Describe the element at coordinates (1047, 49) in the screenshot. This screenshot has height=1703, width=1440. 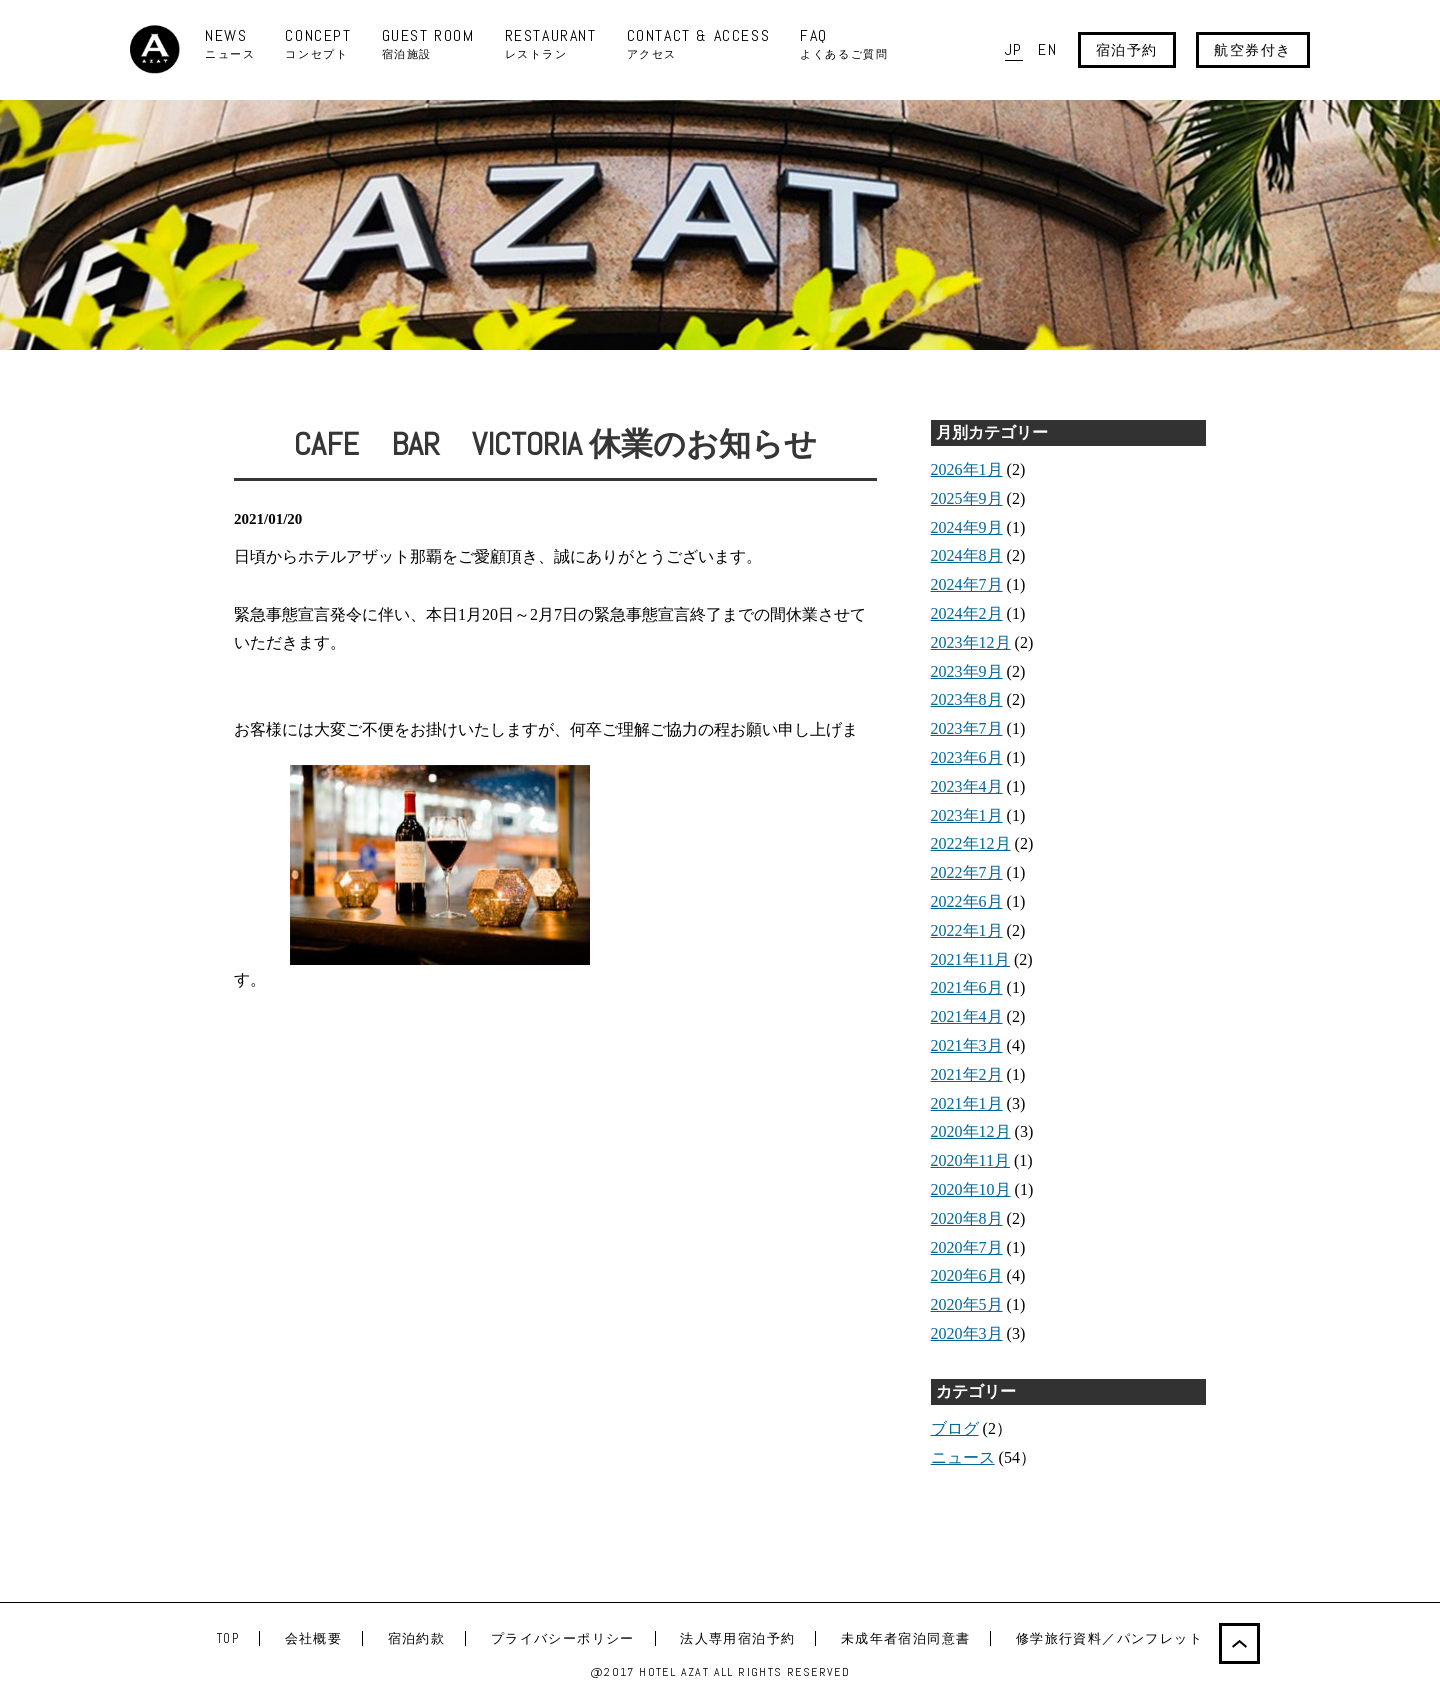
I see `EN` at that location.